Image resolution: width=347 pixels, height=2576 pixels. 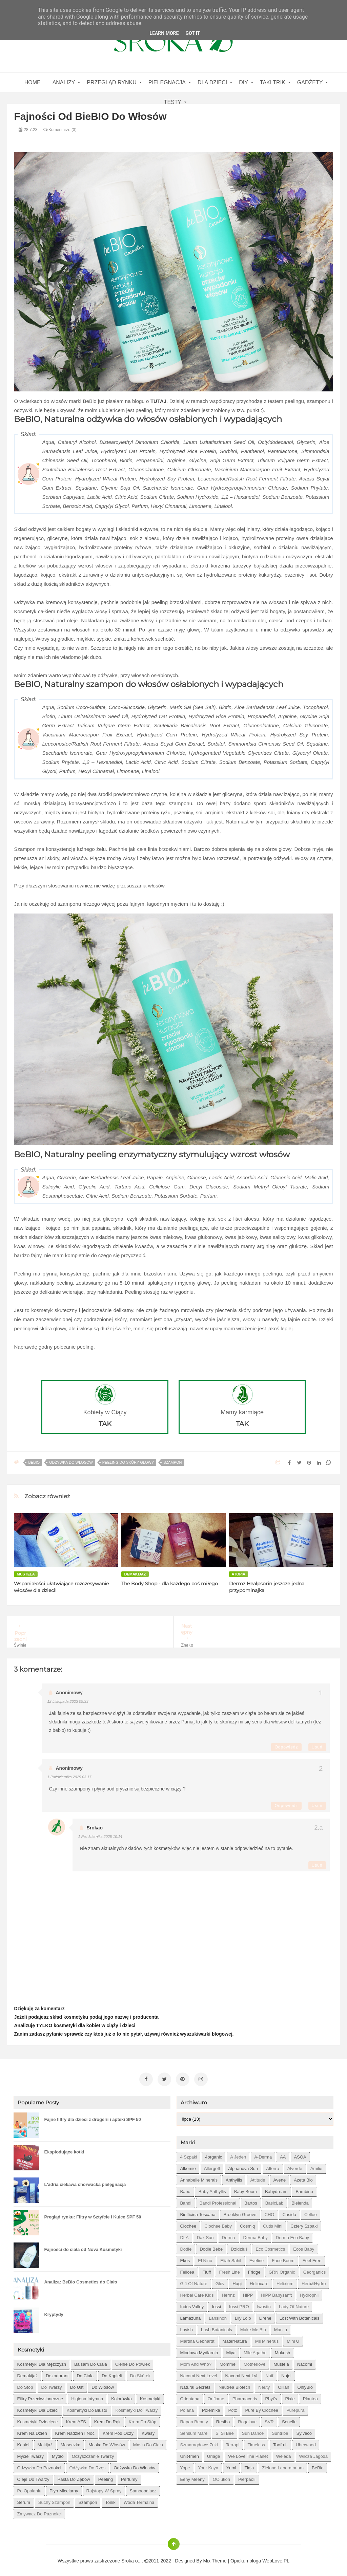 What do you see at coordinates (185, 2464) in the screenshot?
I see `Yope` at bounding box center [185, 2464].